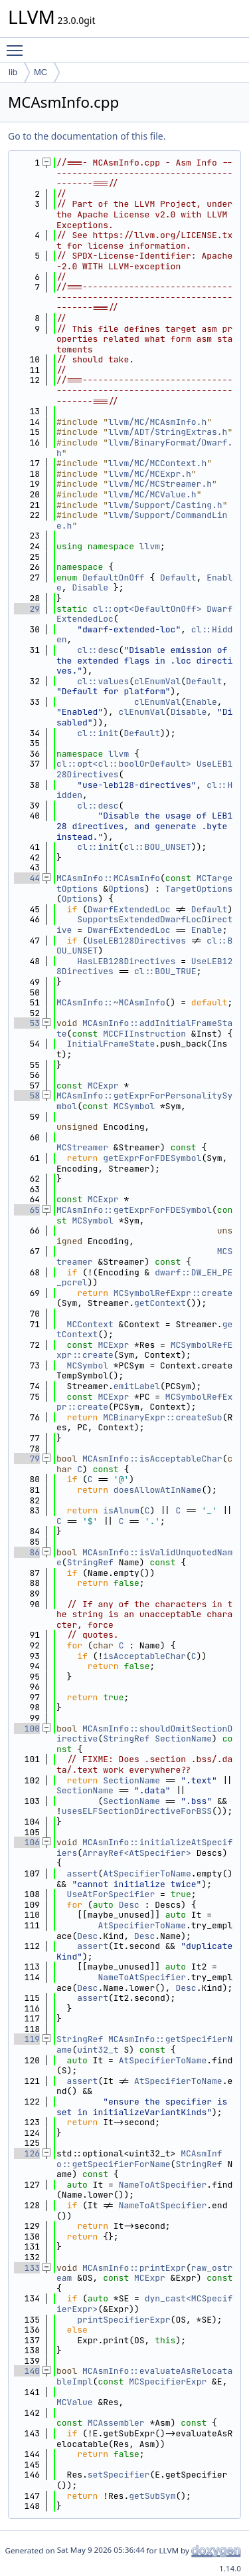 The height and width of the screenshot is (2576, 249). Describe the element at coordinates (147, 608) in the screenshot. I see `cl::opt<DefaultOnOff>` at that location.